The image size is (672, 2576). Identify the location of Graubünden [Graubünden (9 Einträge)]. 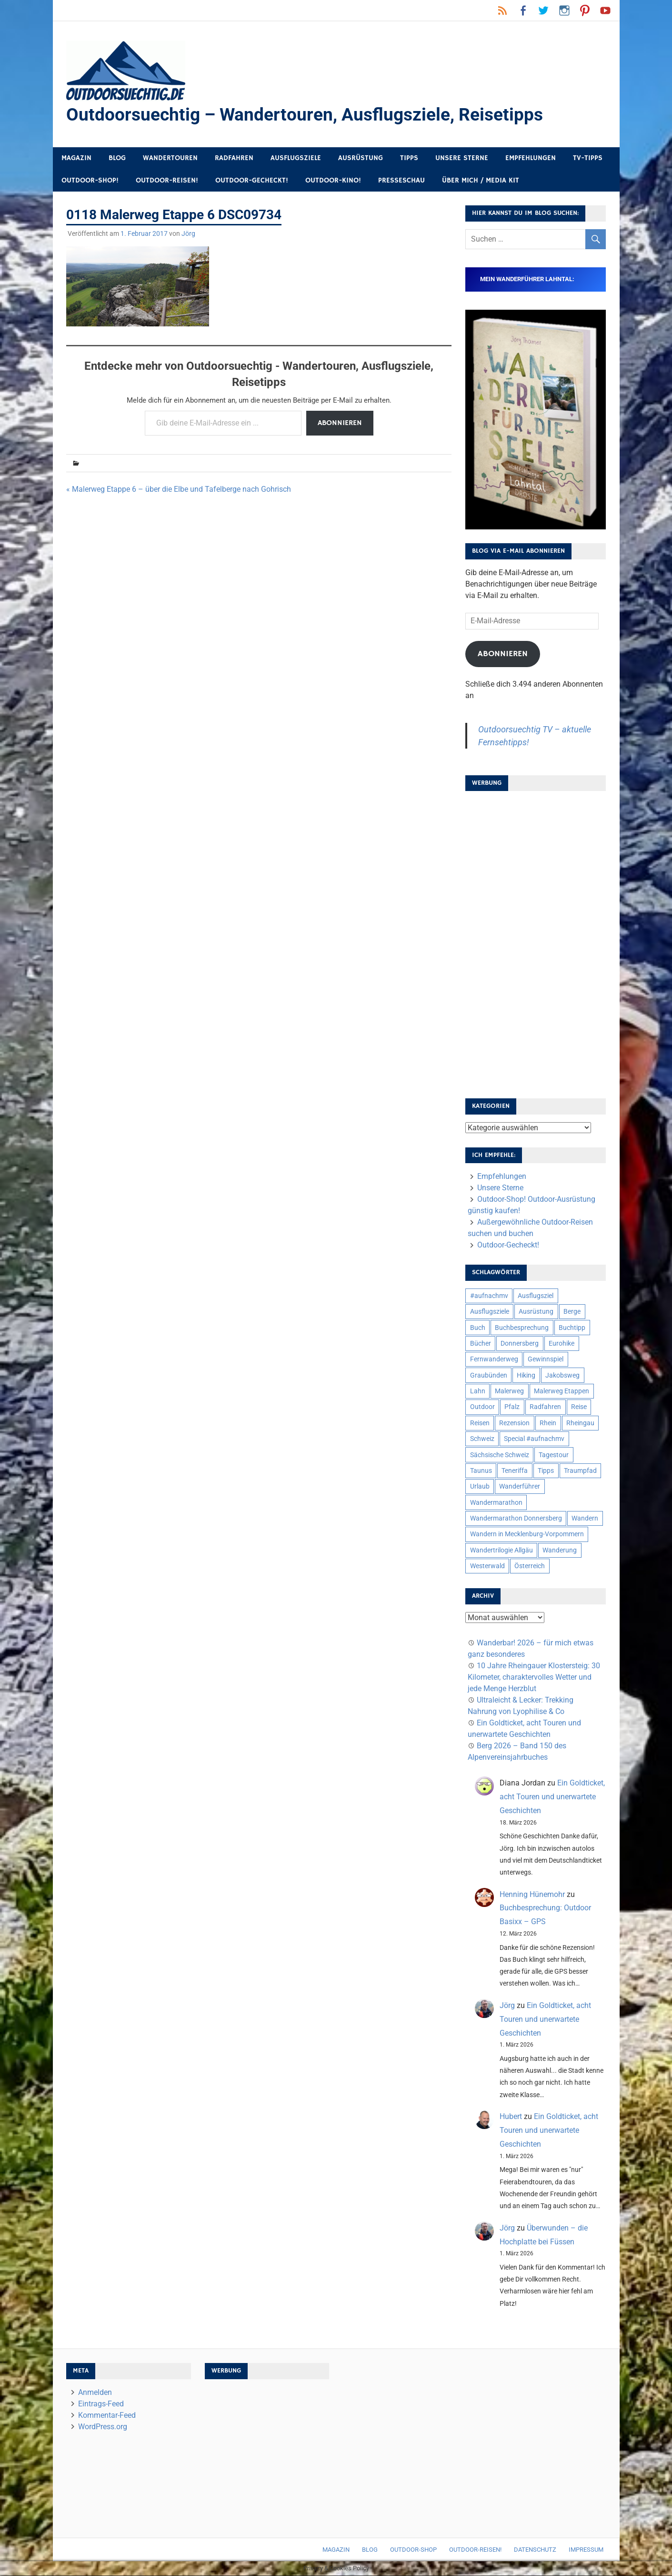
(488, 1375).